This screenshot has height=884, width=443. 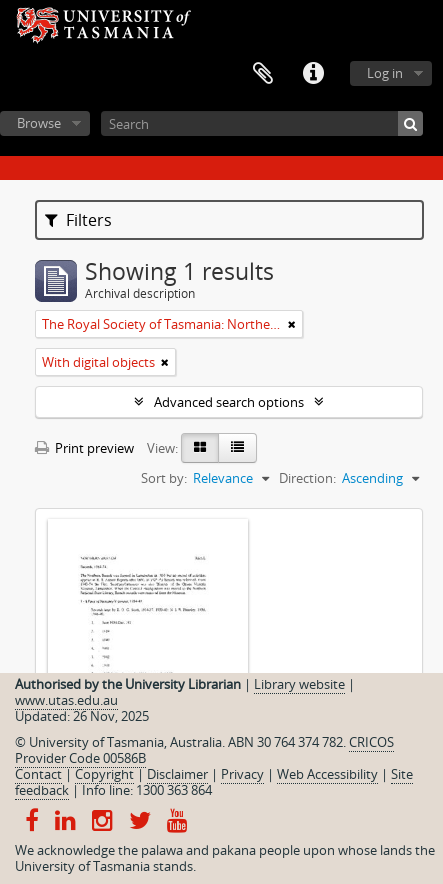 What do you see at coordinates (299, 684) in the screenshot?
I see `Library website` at bounding box center [299, 684].